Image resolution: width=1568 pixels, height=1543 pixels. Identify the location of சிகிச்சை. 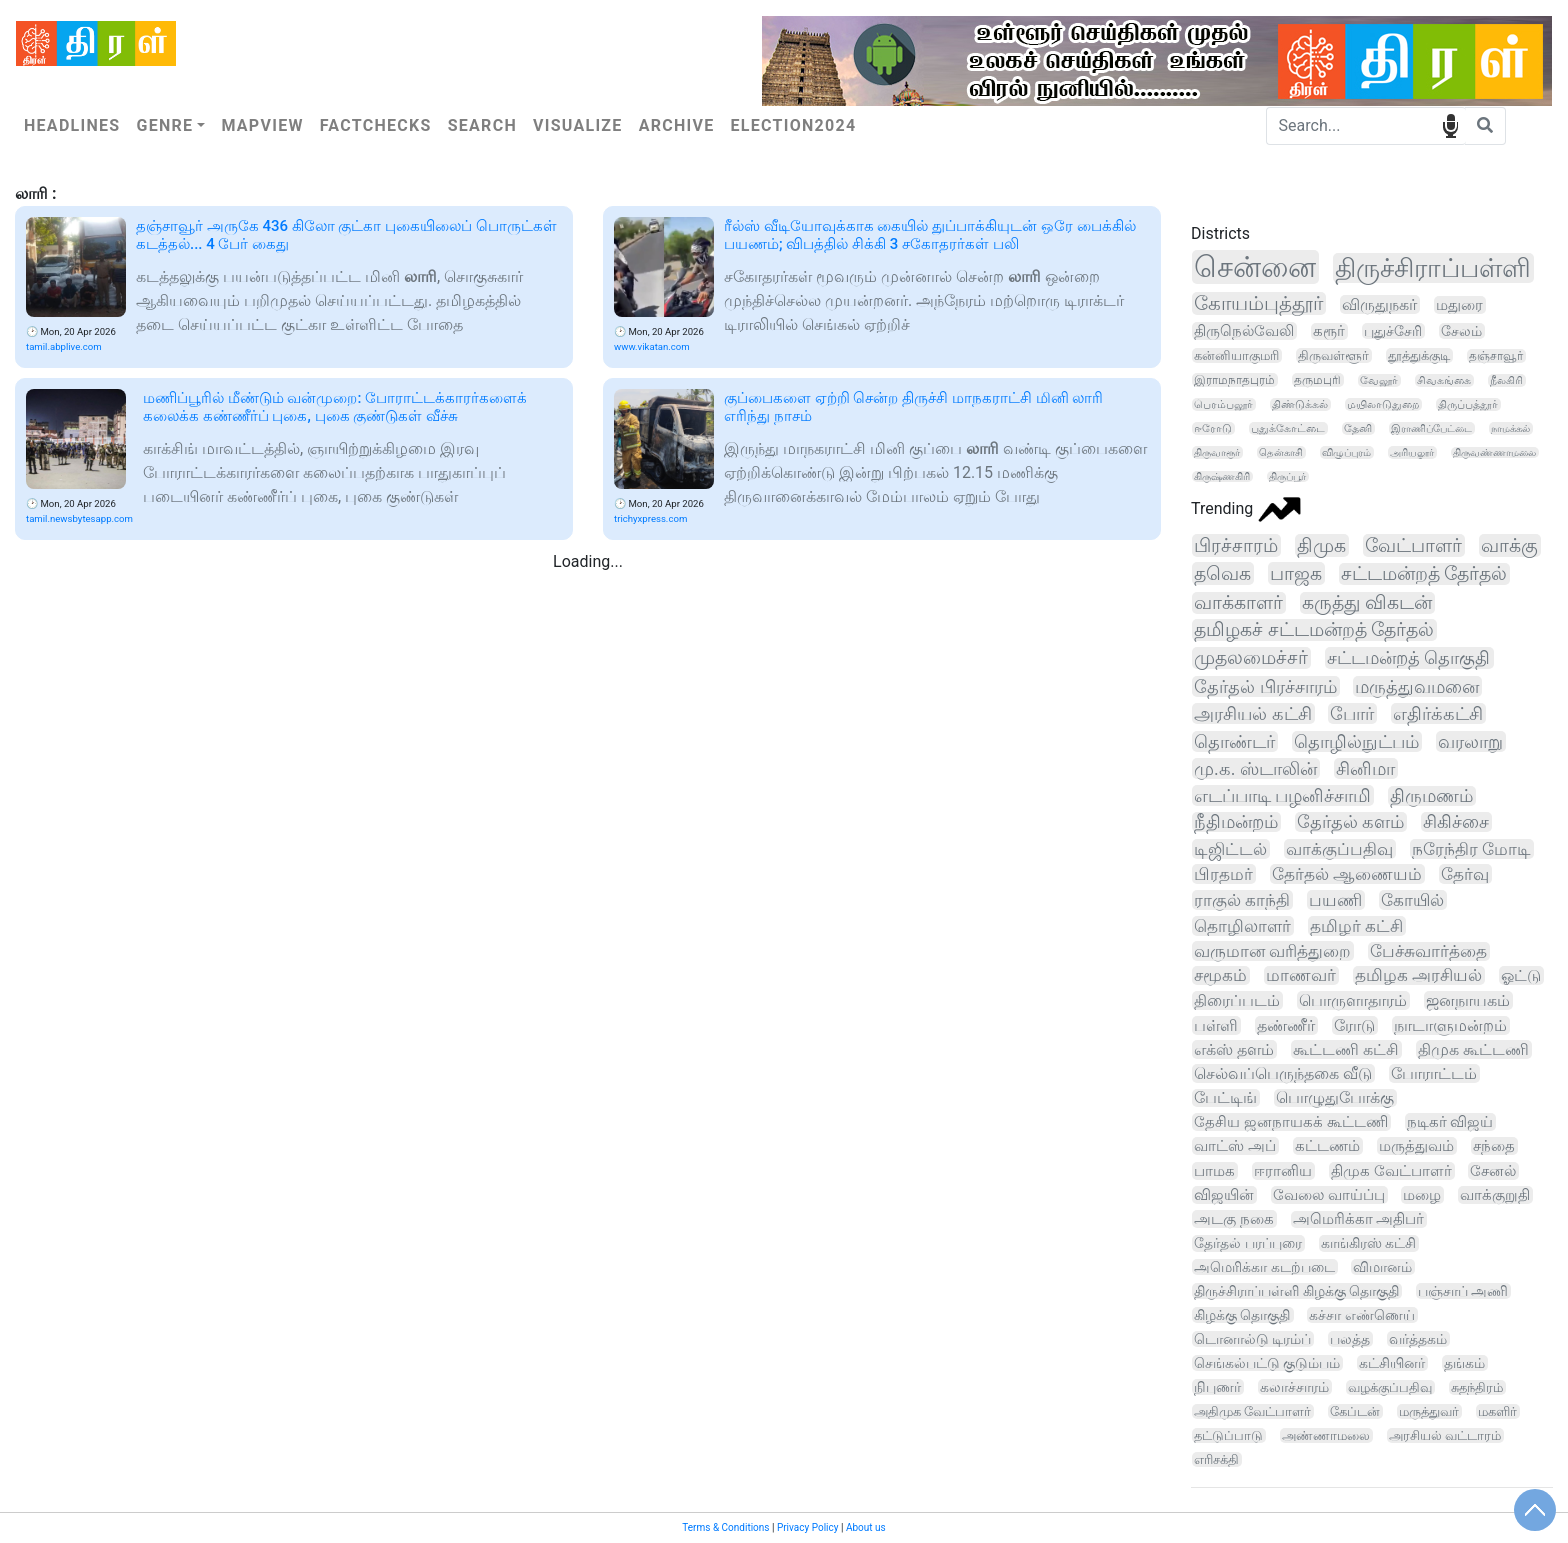
(1456, 822).